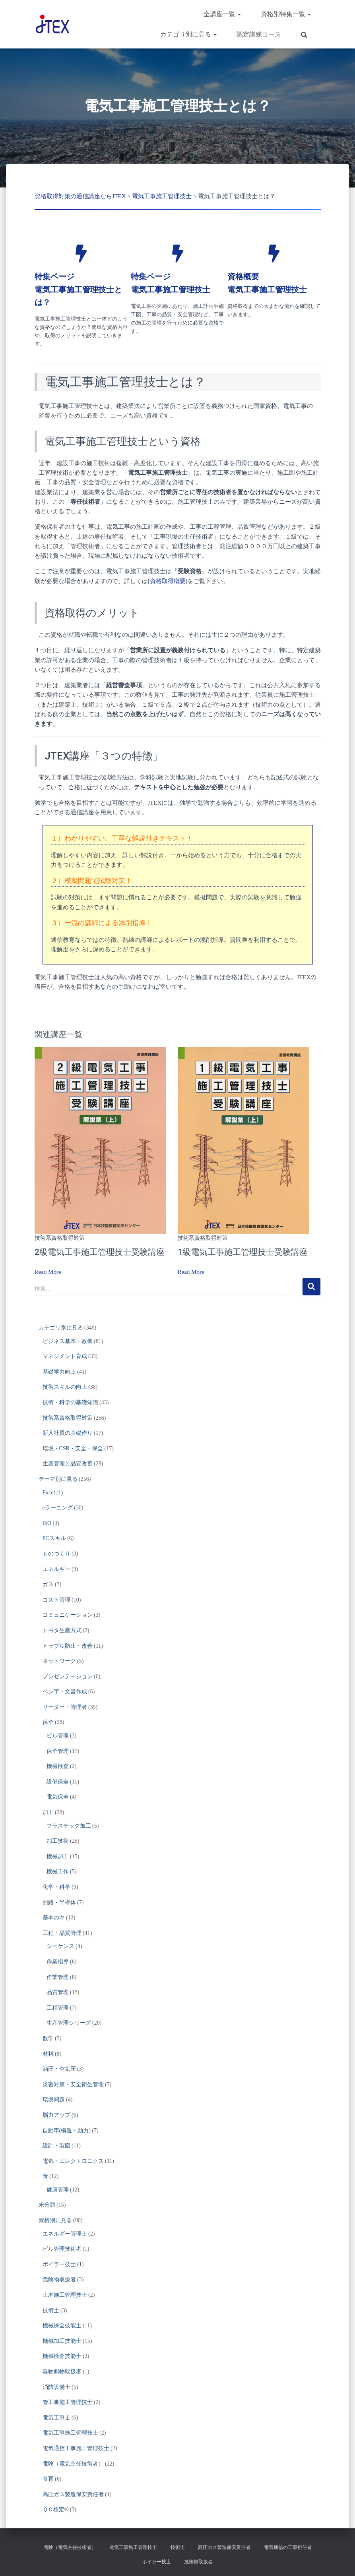 The width and height of the screenshot is (355, 2576). What do you see at coordinates (65, 2295) in the screenshot?
I see `土木施工管理技士` at bounding box center [65, 2295].